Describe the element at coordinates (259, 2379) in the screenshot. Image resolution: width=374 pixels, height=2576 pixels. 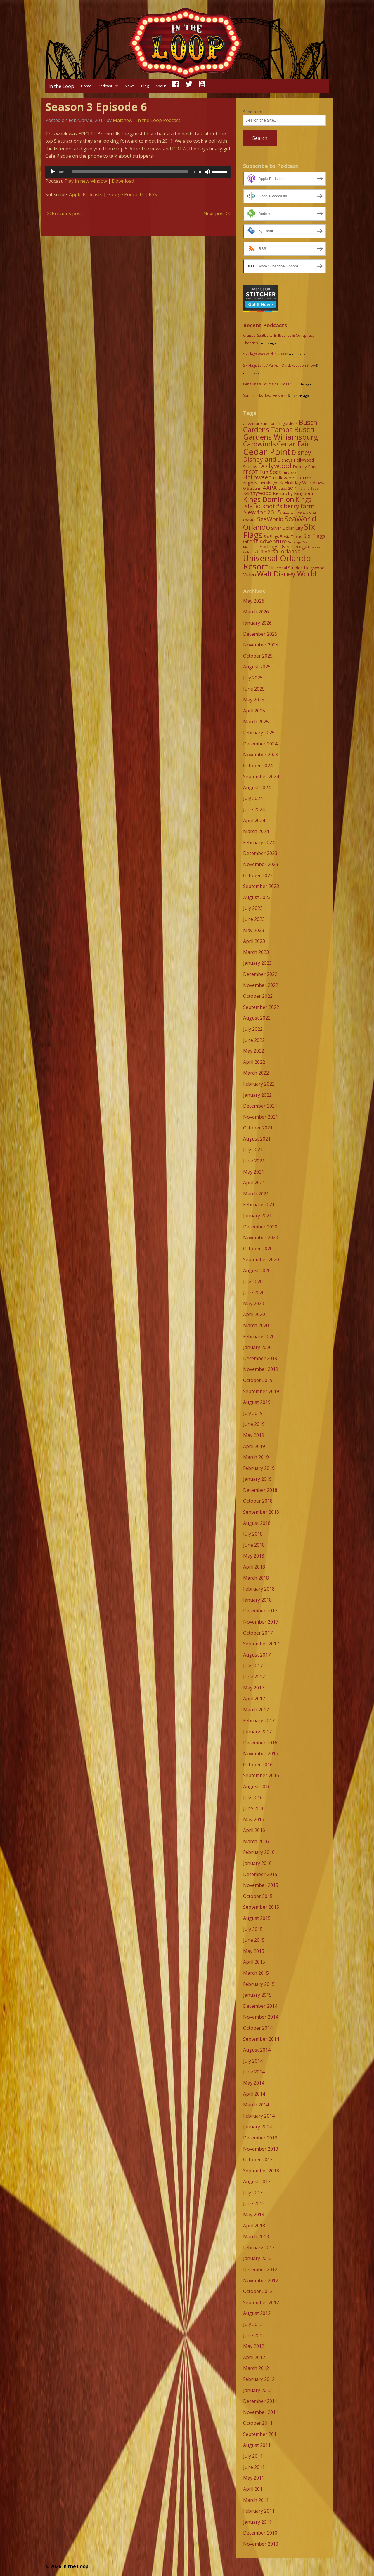
I see `February 2012` at that location.